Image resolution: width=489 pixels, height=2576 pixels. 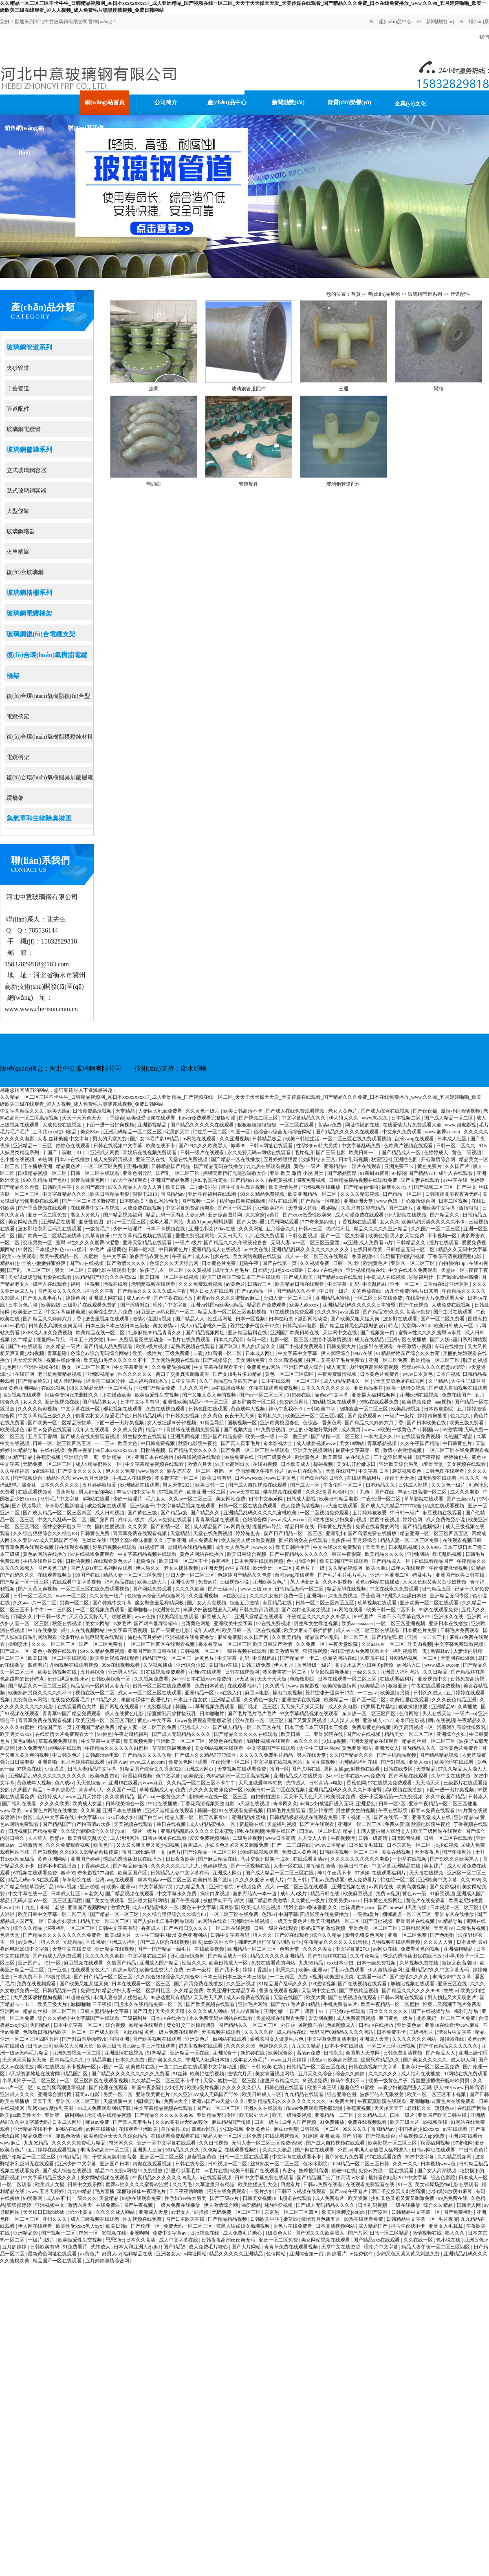 What do you see at coordinates (77, 1880) in the screenshot?
I see `草草影院在线` at bounding box center [77, 1880].